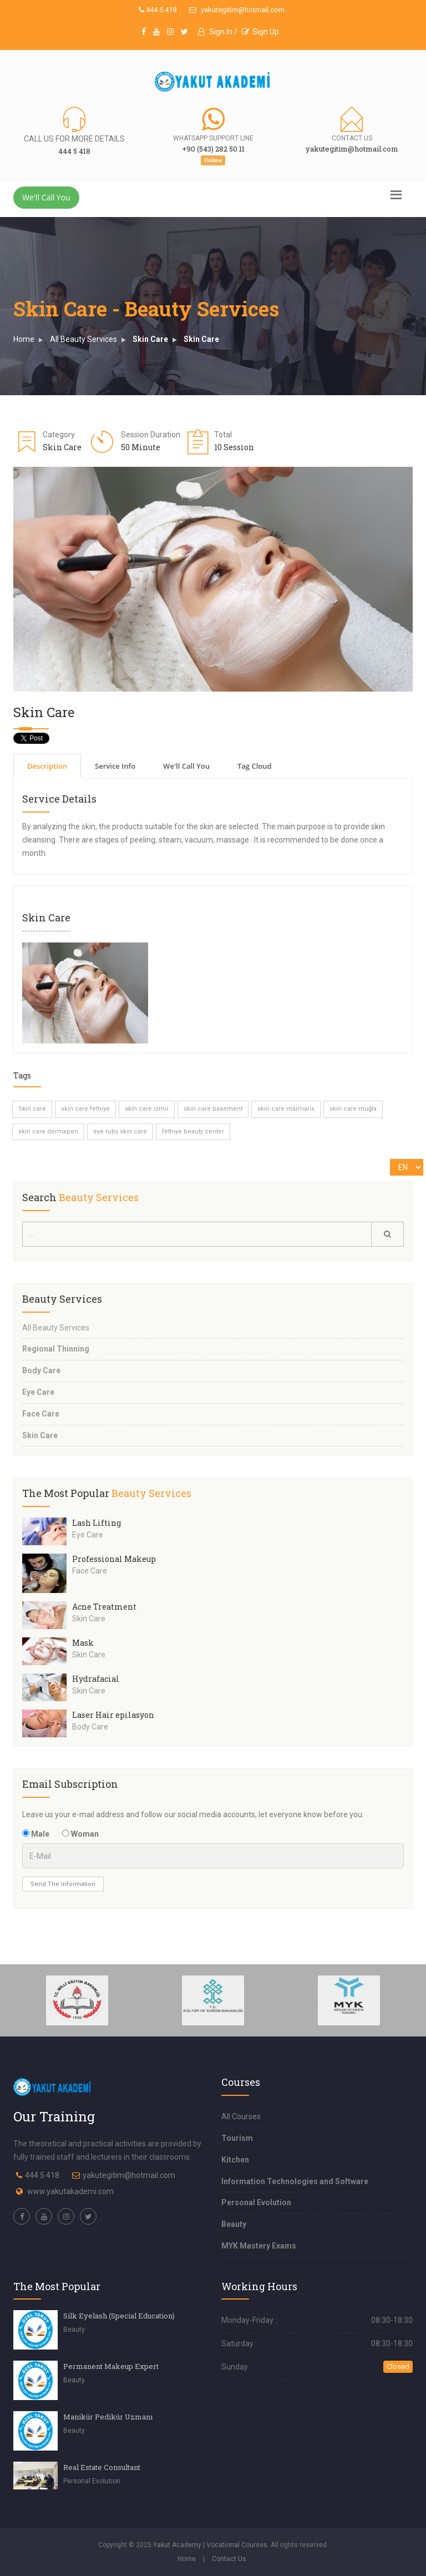  Describe the element at coordinates (210, 2545) in the screenshot. I see `Yakut Academy | Vocational Courses` at that location.